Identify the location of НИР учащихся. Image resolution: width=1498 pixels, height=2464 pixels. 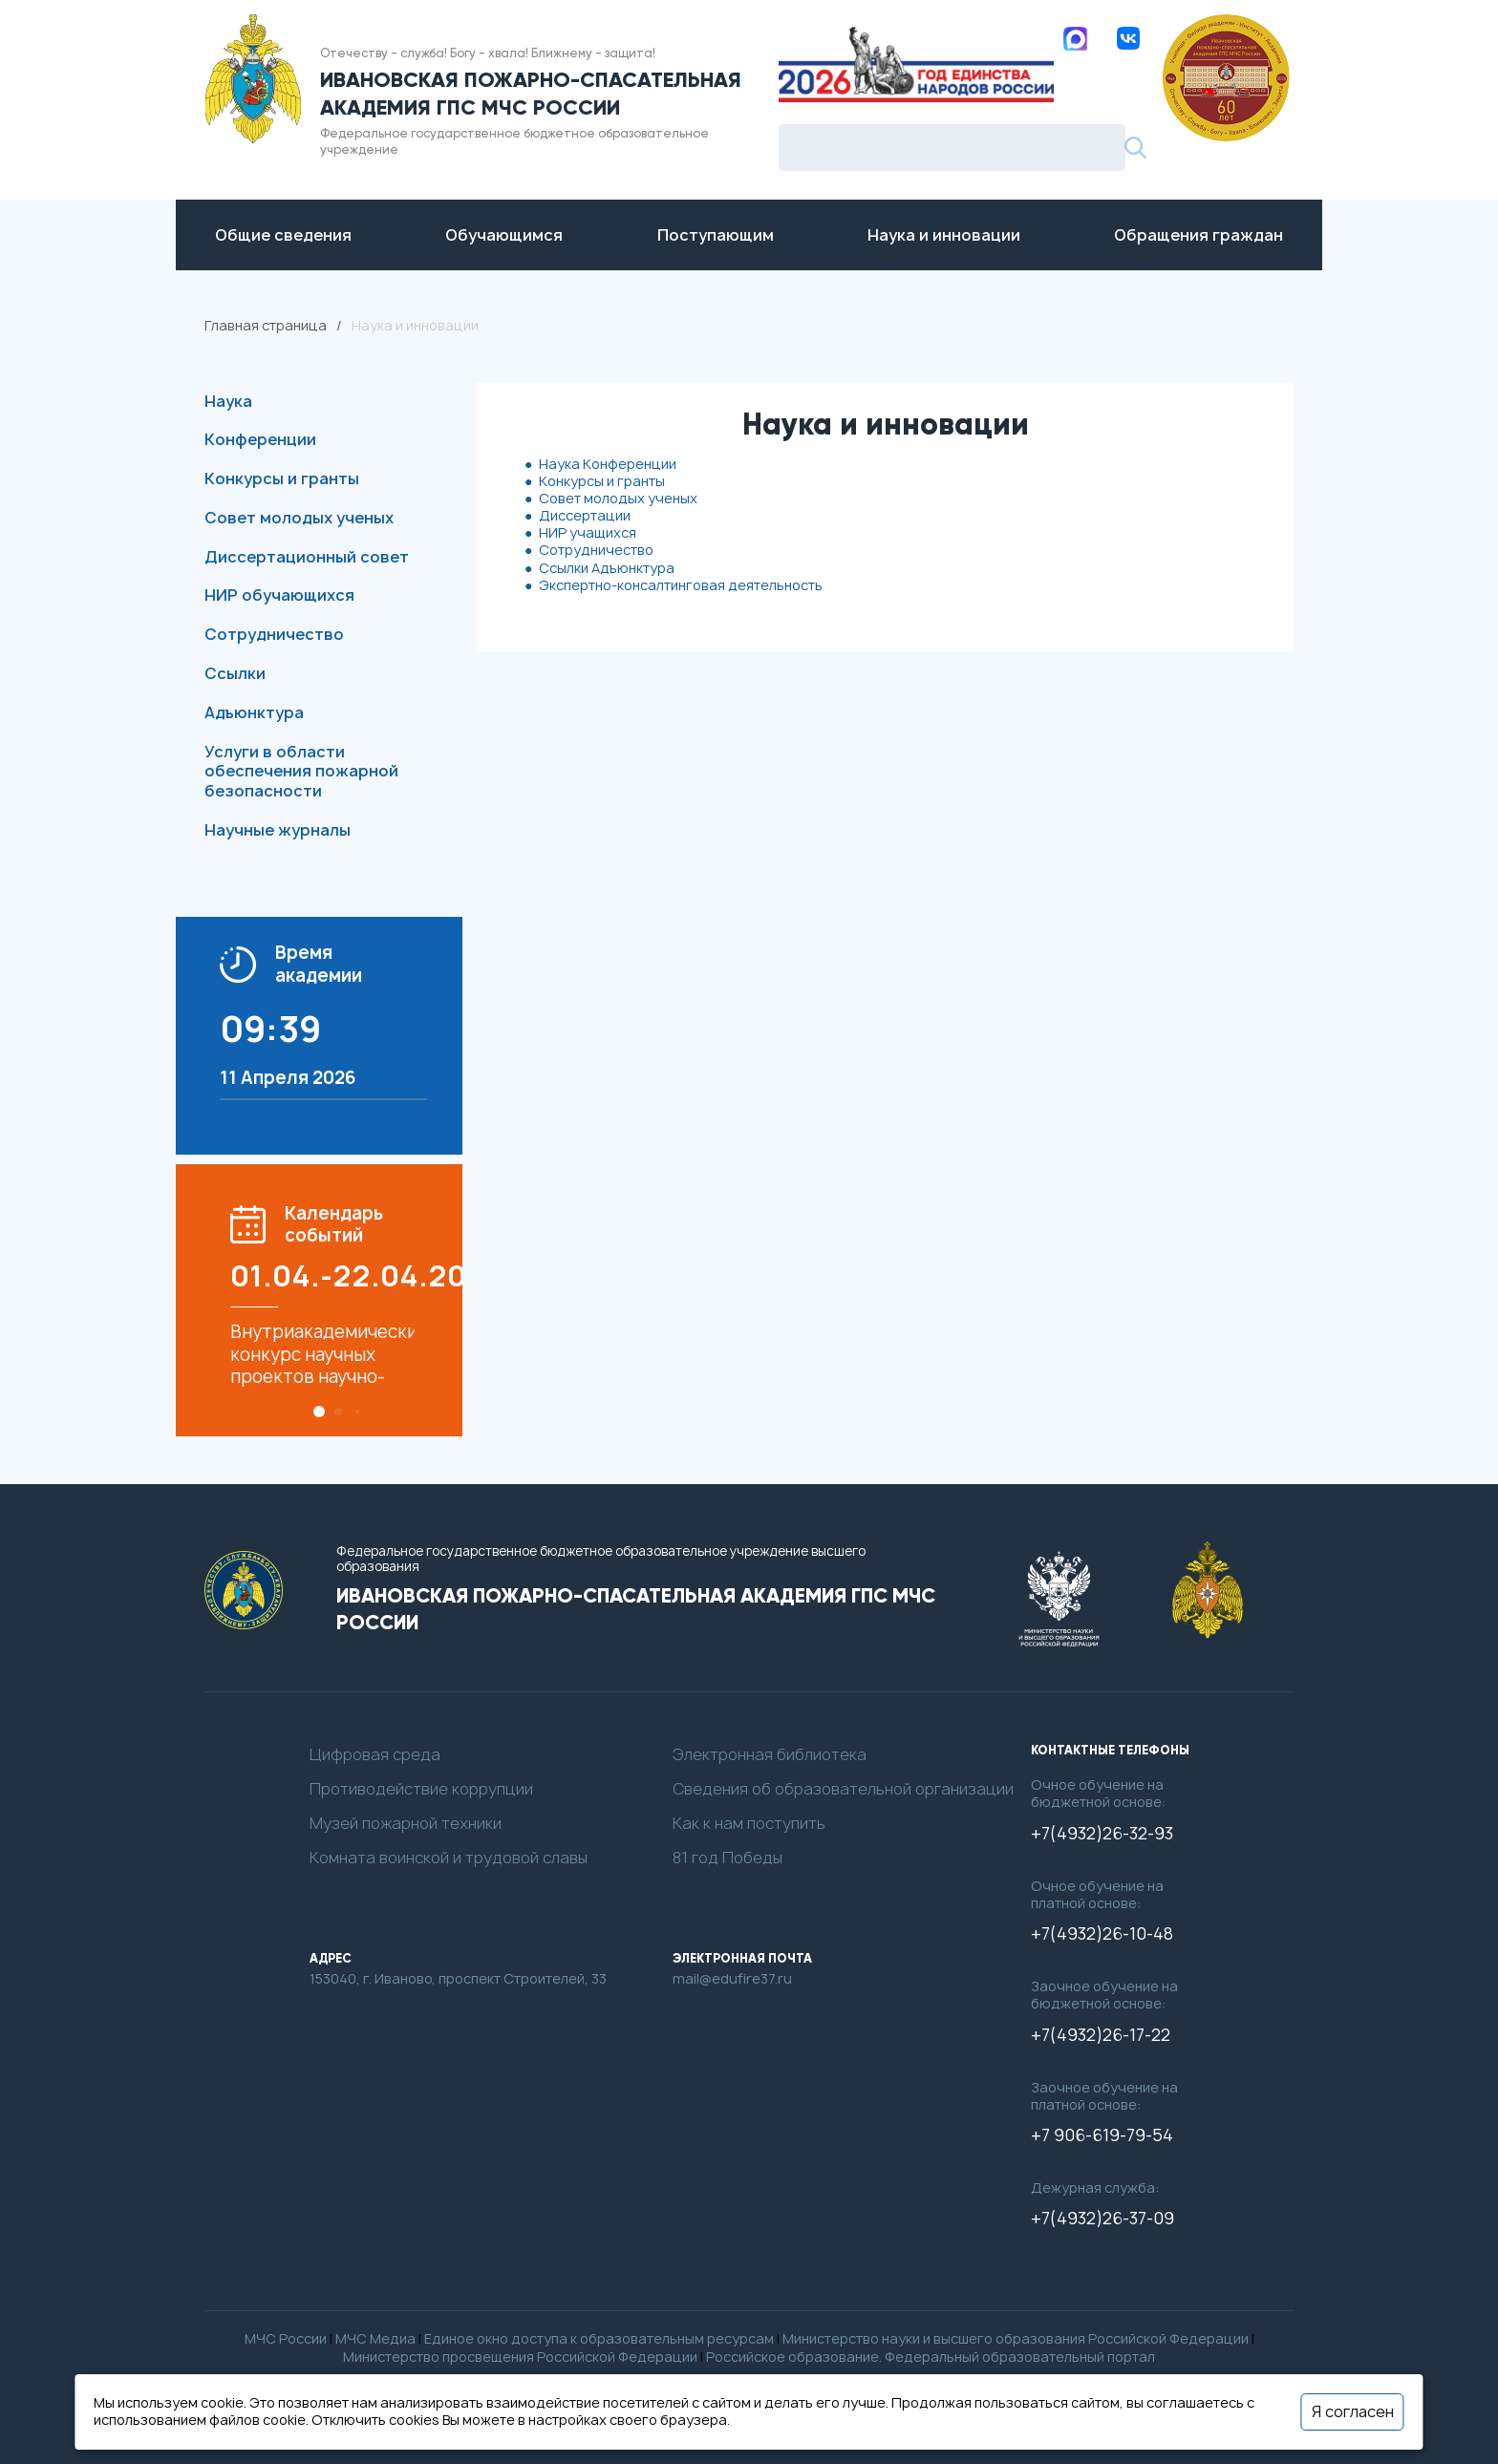
(587, 532).